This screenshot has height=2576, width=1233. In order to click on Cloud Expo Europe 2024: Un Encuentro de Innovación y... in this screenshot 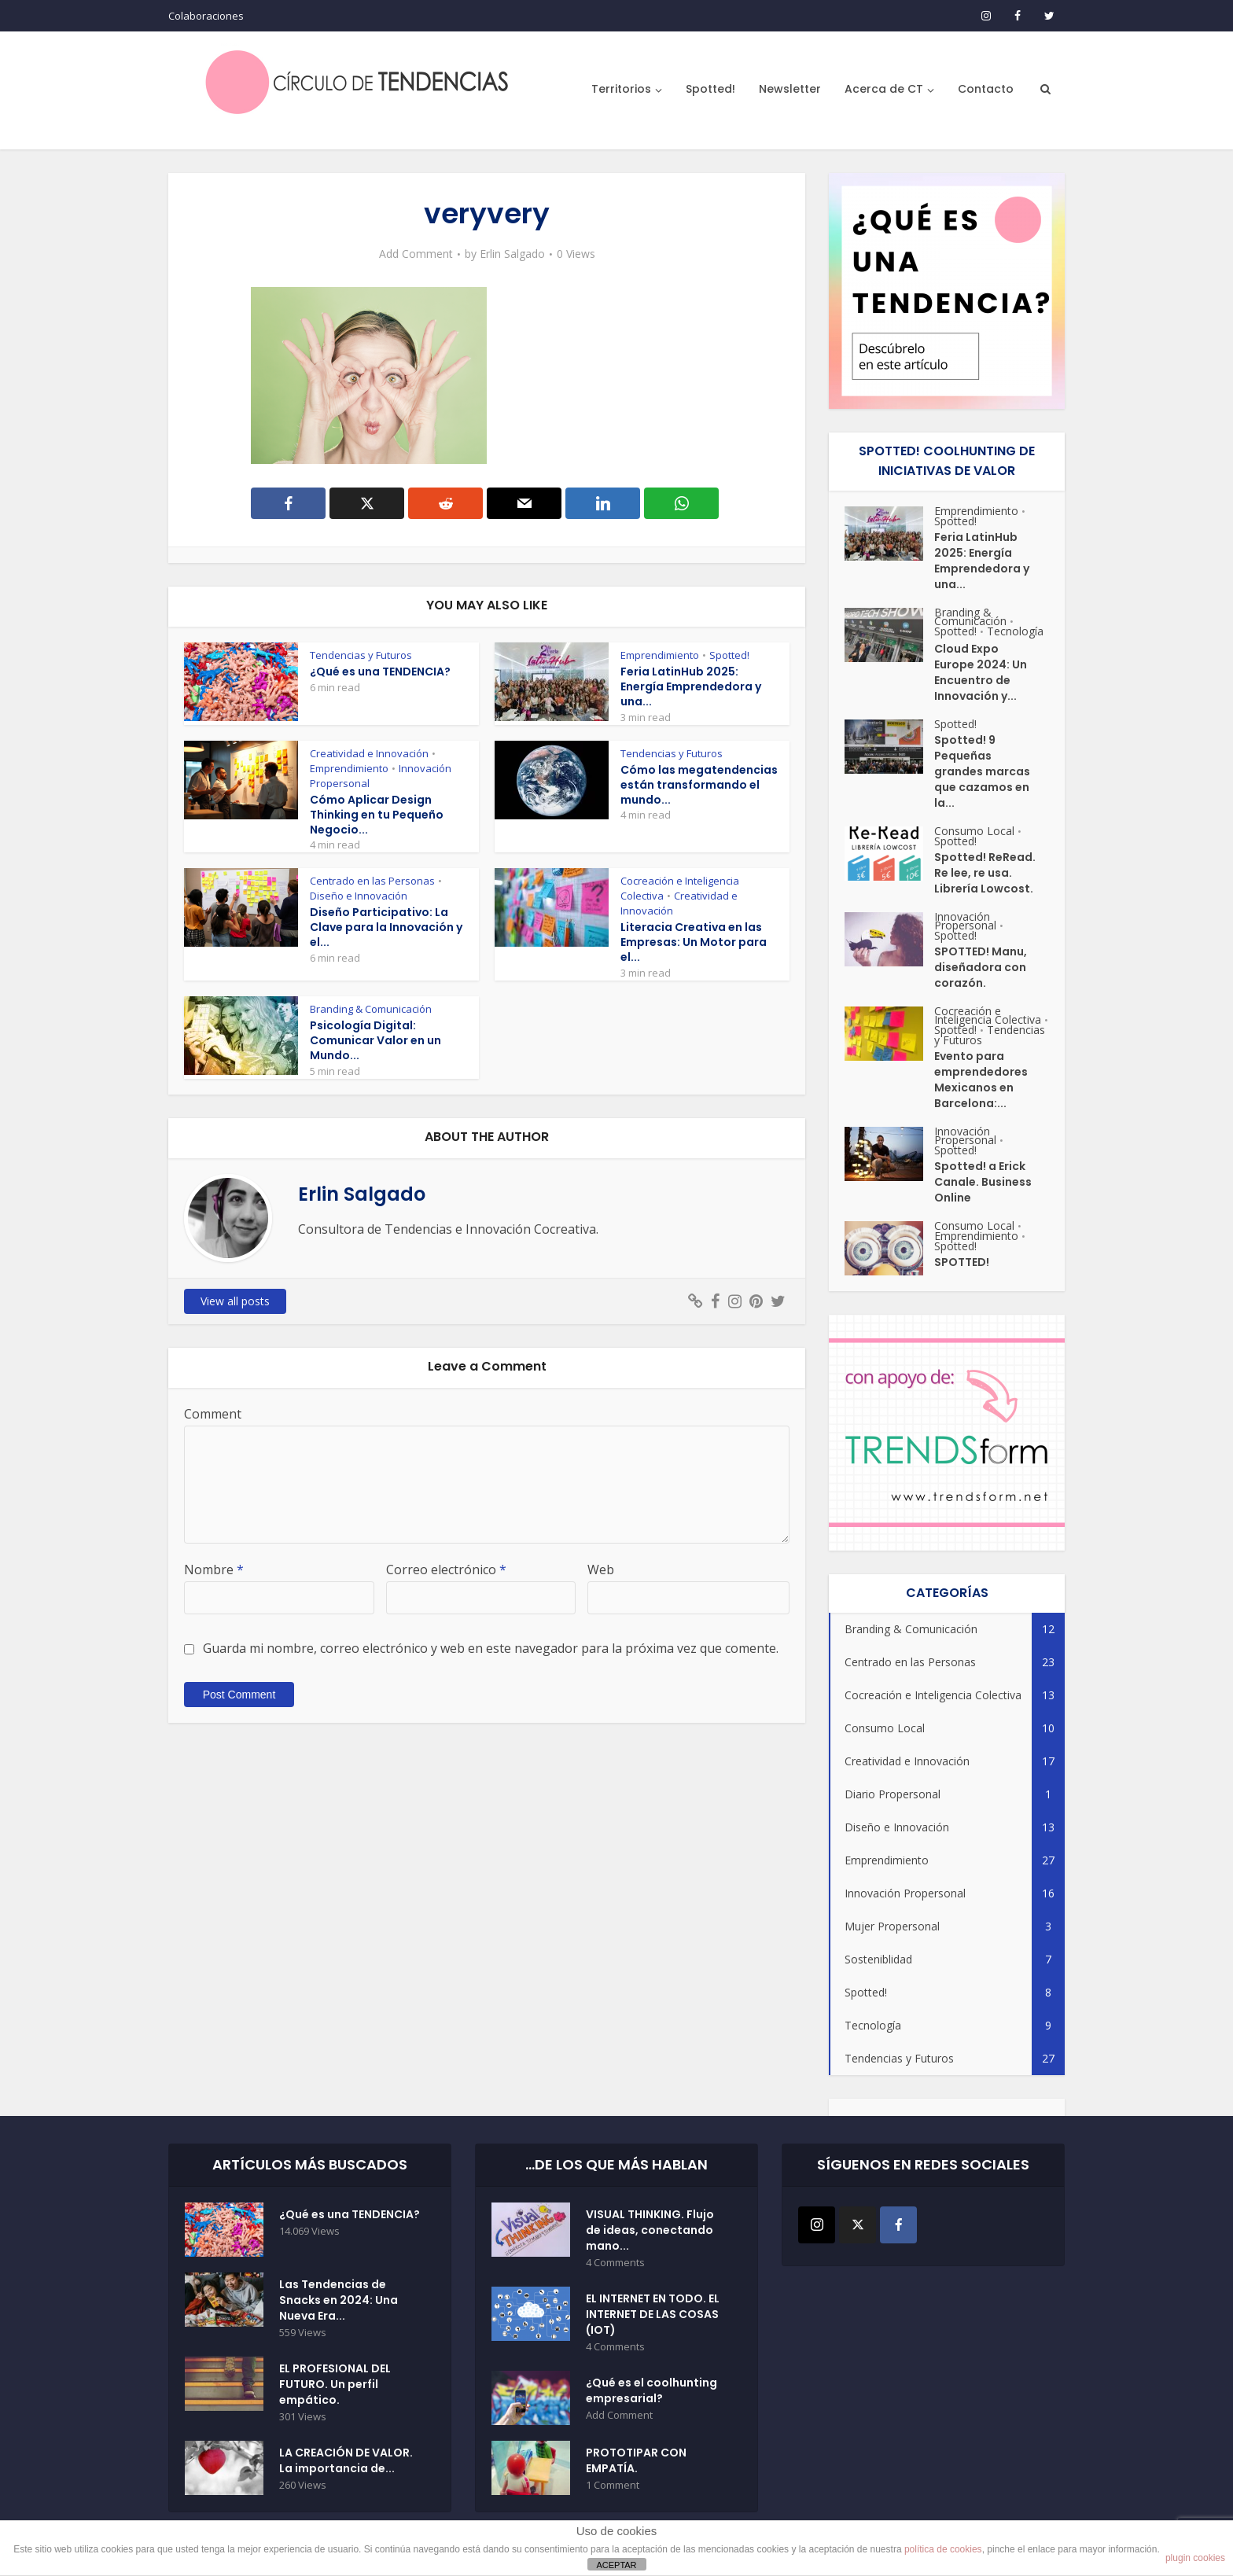, I will do `click(980, 672)`.